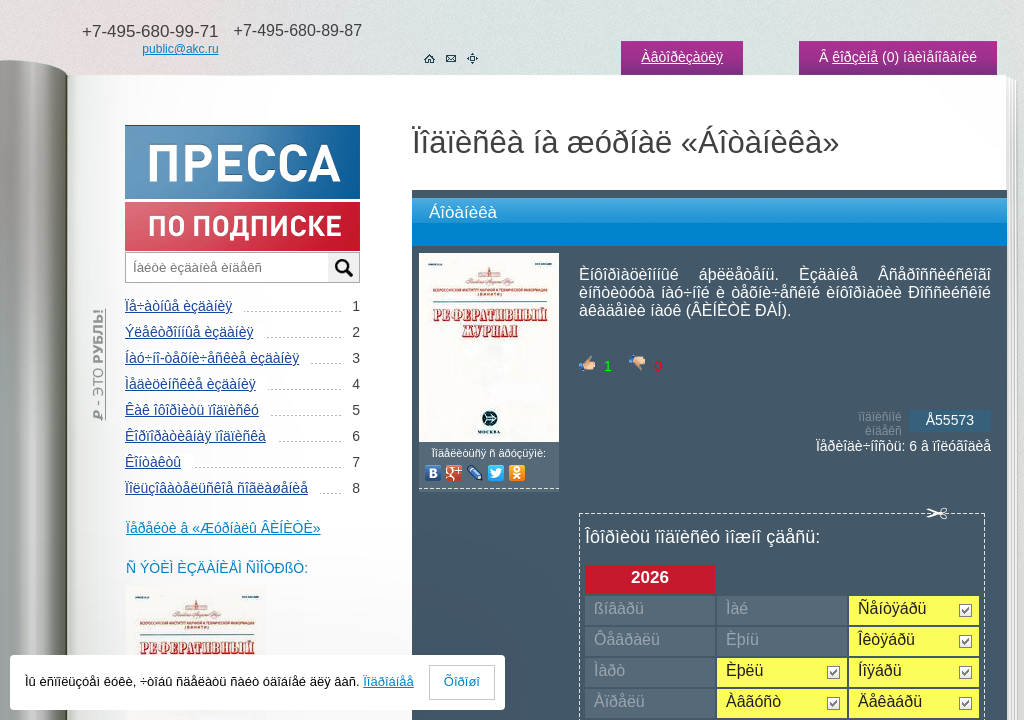 This screenshot has height=720, width=1024. Describe the element at coordinates (737, 608) in the screenshot. I see `Ìàé` at that location.